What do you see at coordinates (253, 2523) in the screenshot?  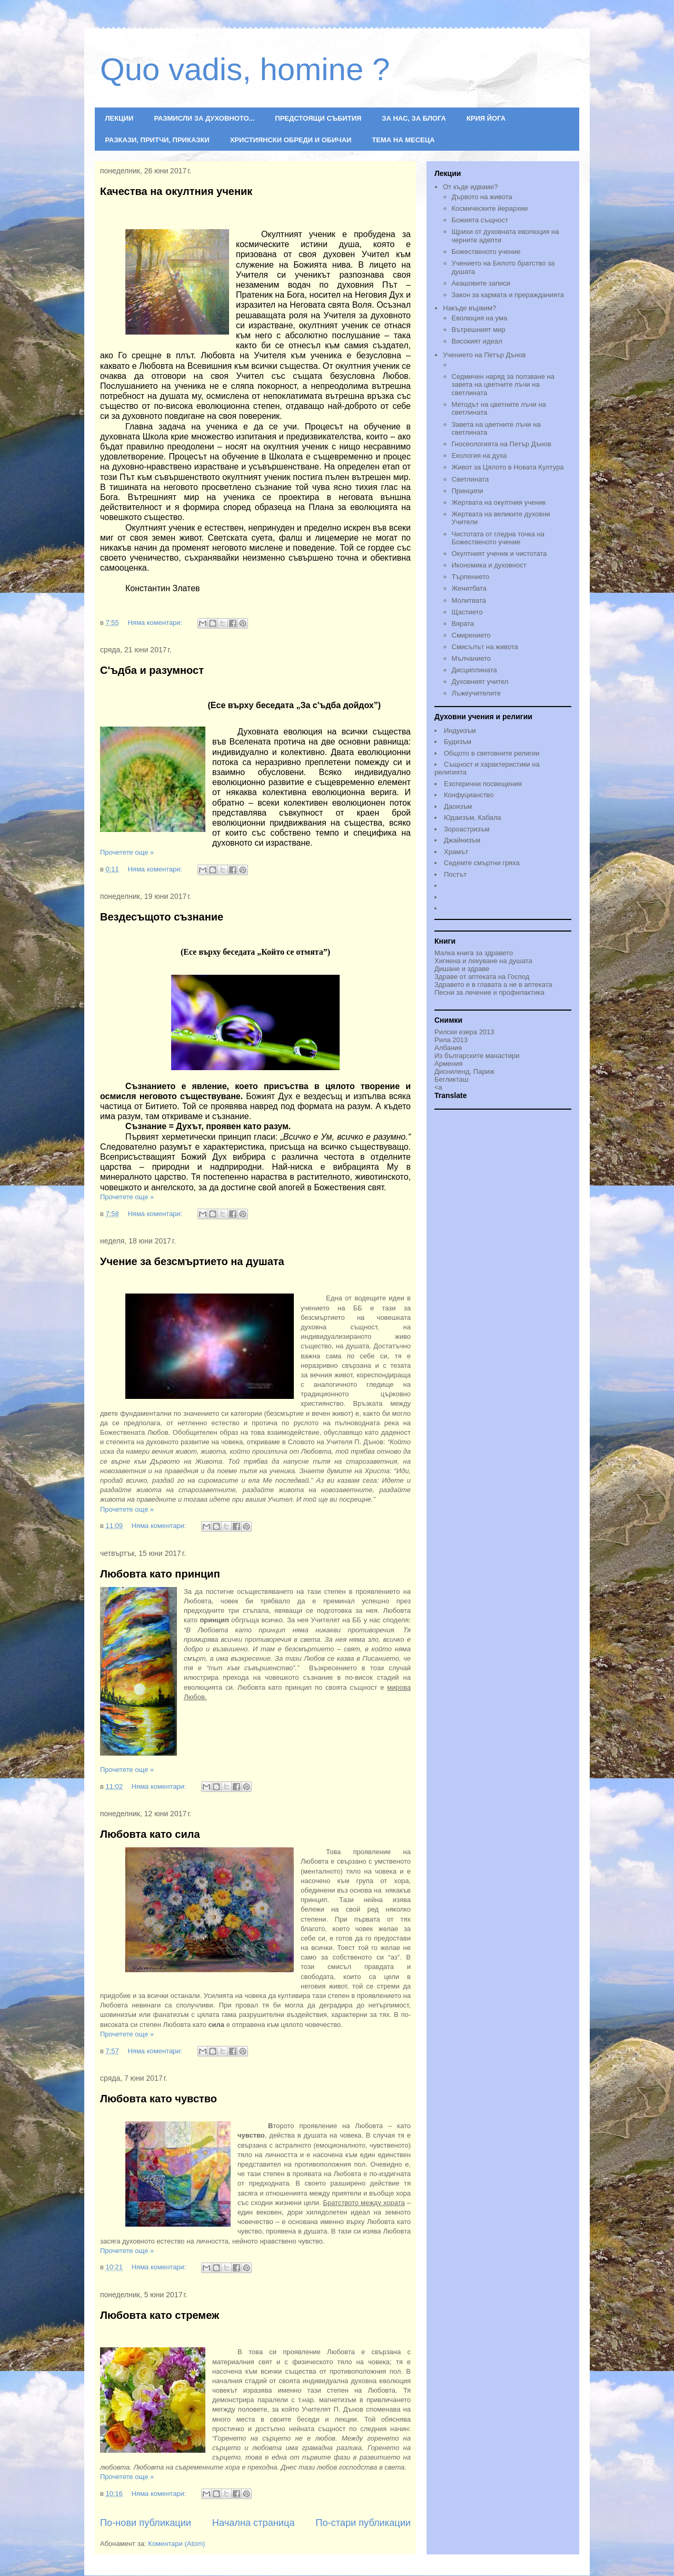 I see `Начална страница` at bounding box center [253, 2523].